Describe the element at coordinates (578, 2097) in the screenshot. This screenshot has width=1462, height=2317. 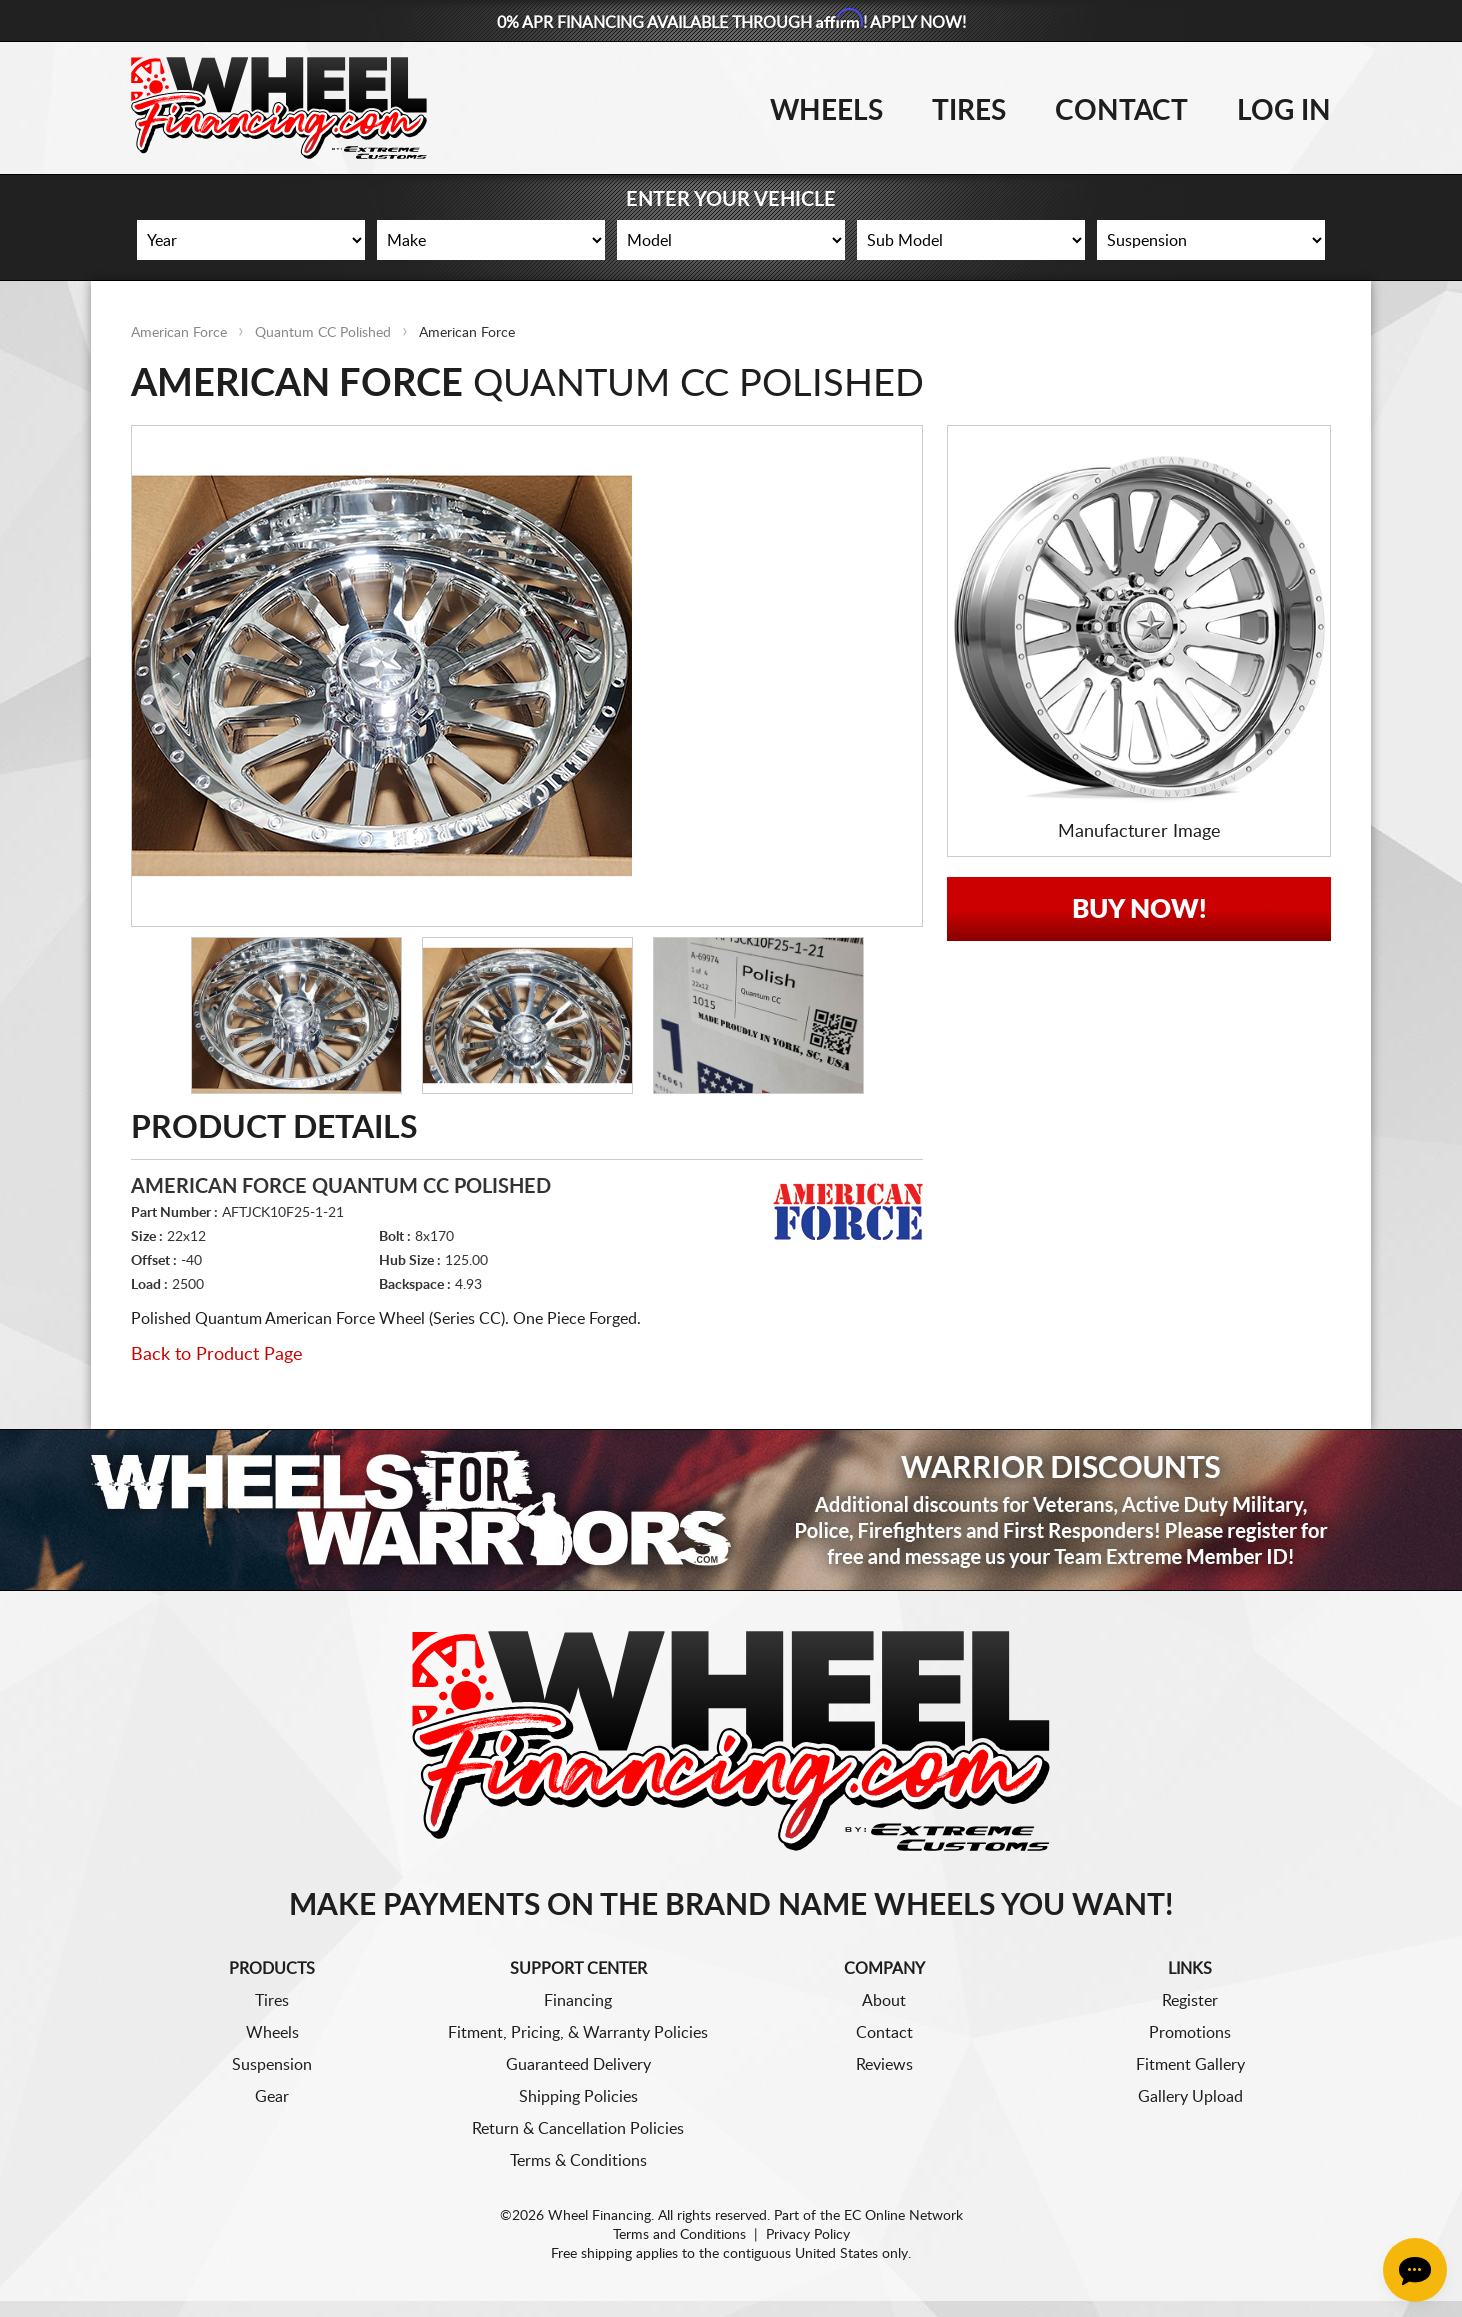
I see `Shipping Policies` at that location.